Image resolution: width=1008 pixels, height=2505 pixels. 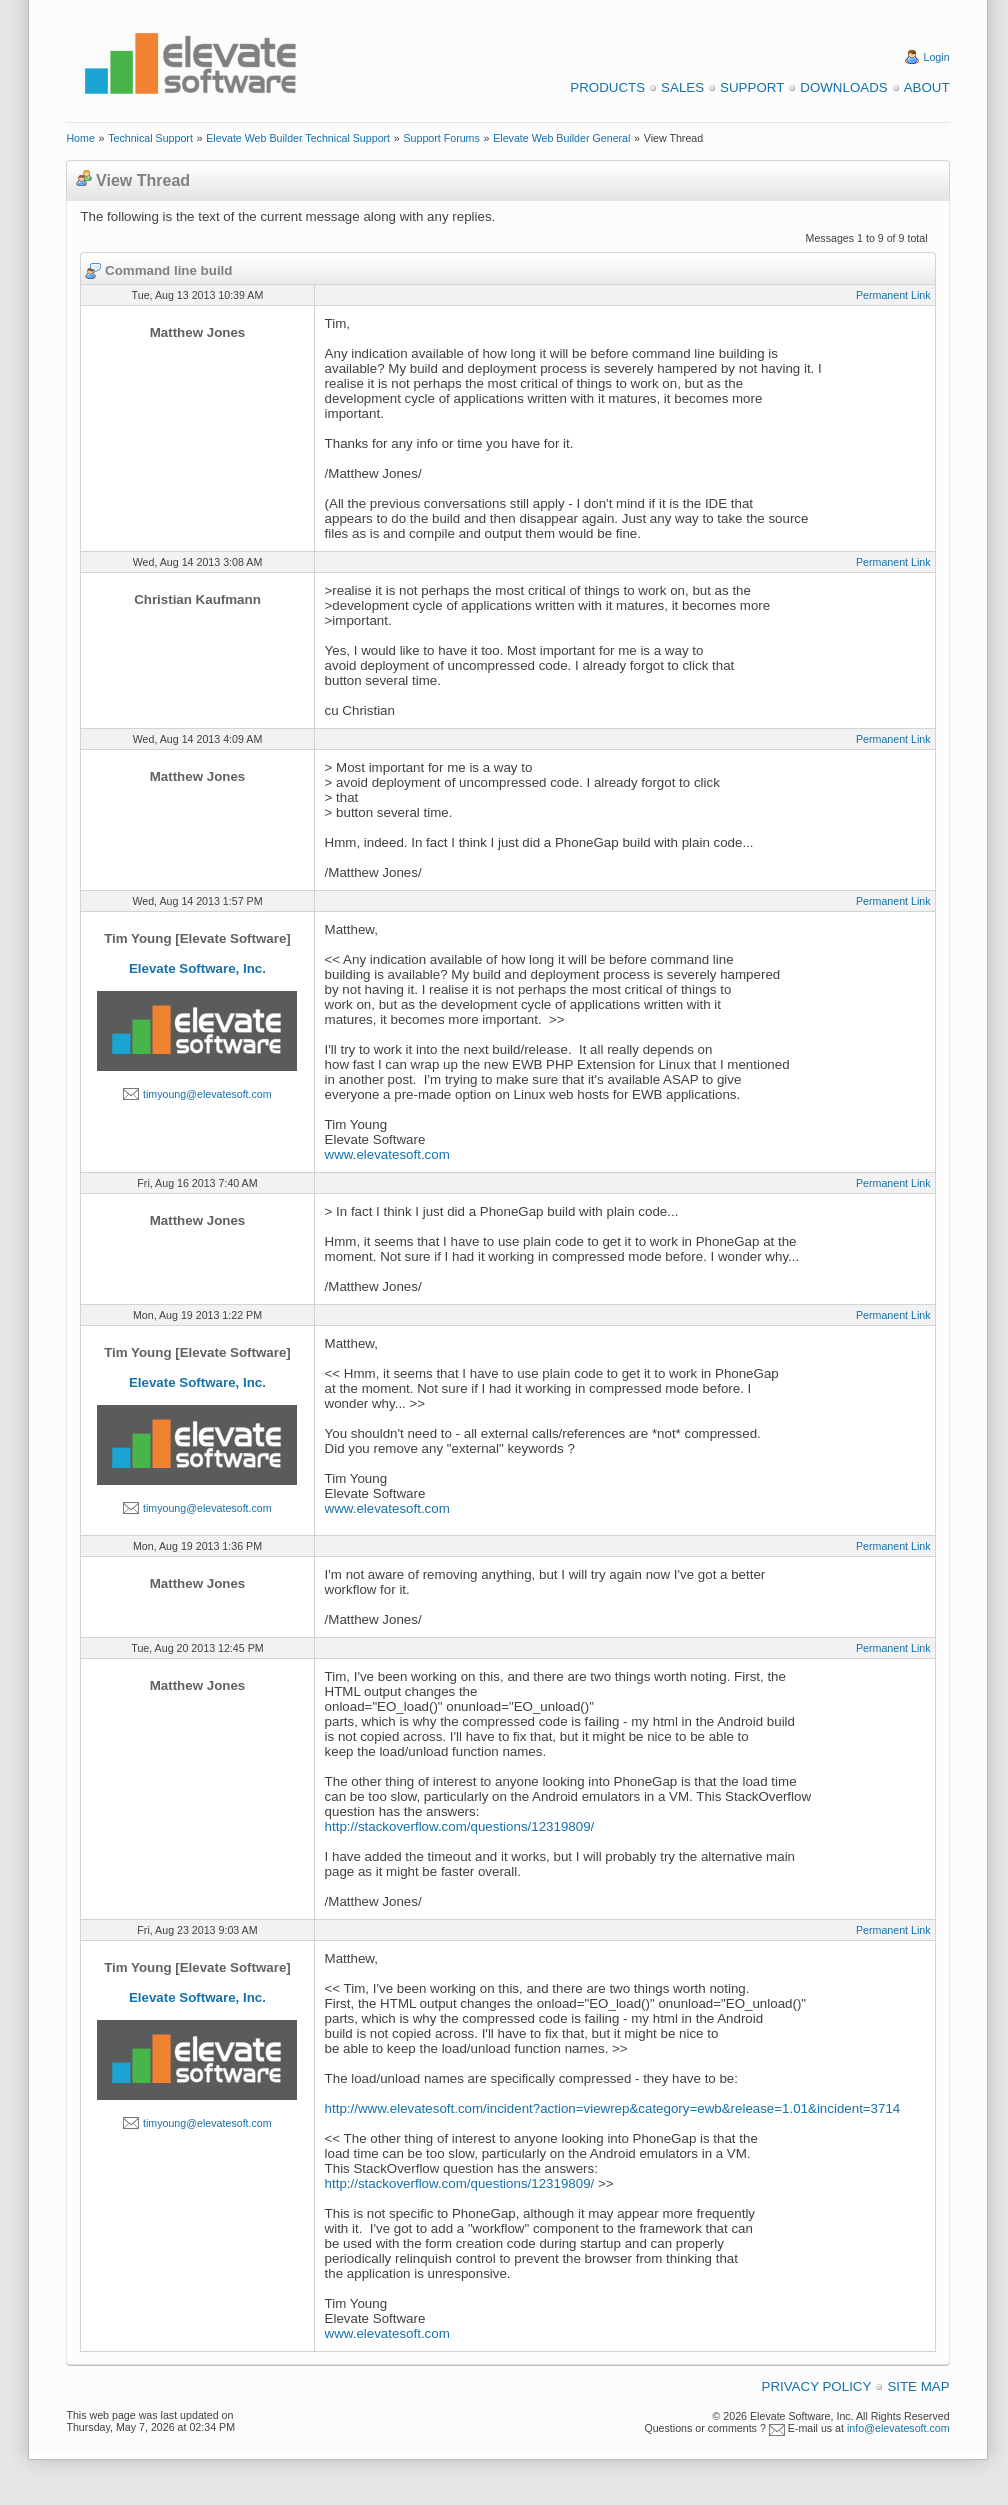 I want to click on Products, so click(x=607, y=87).